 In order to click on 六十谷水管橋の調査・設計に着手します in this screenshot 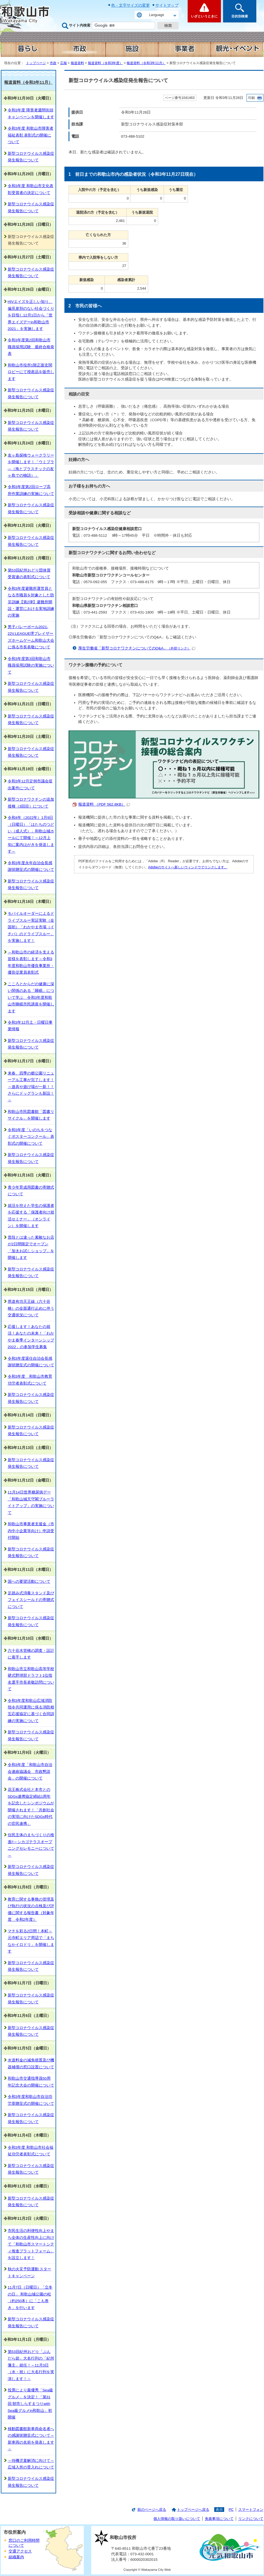, I will do `click(31, 1654)`.